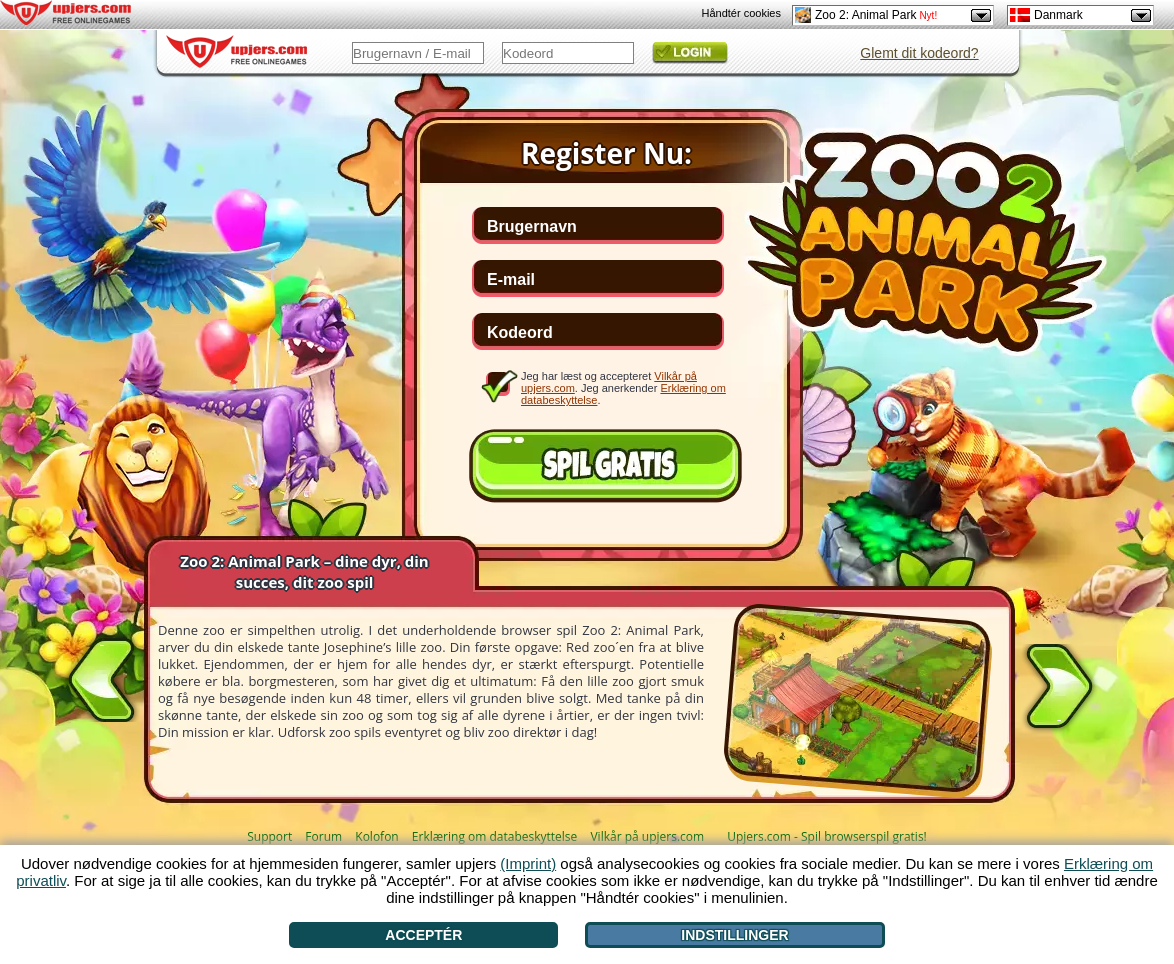 The height and width of the screenshot is (964, 1174). What do you see at coordinates (742, 13) in the screenshot?
I see `Håndtér cookies` at bounding box center [742, 13].